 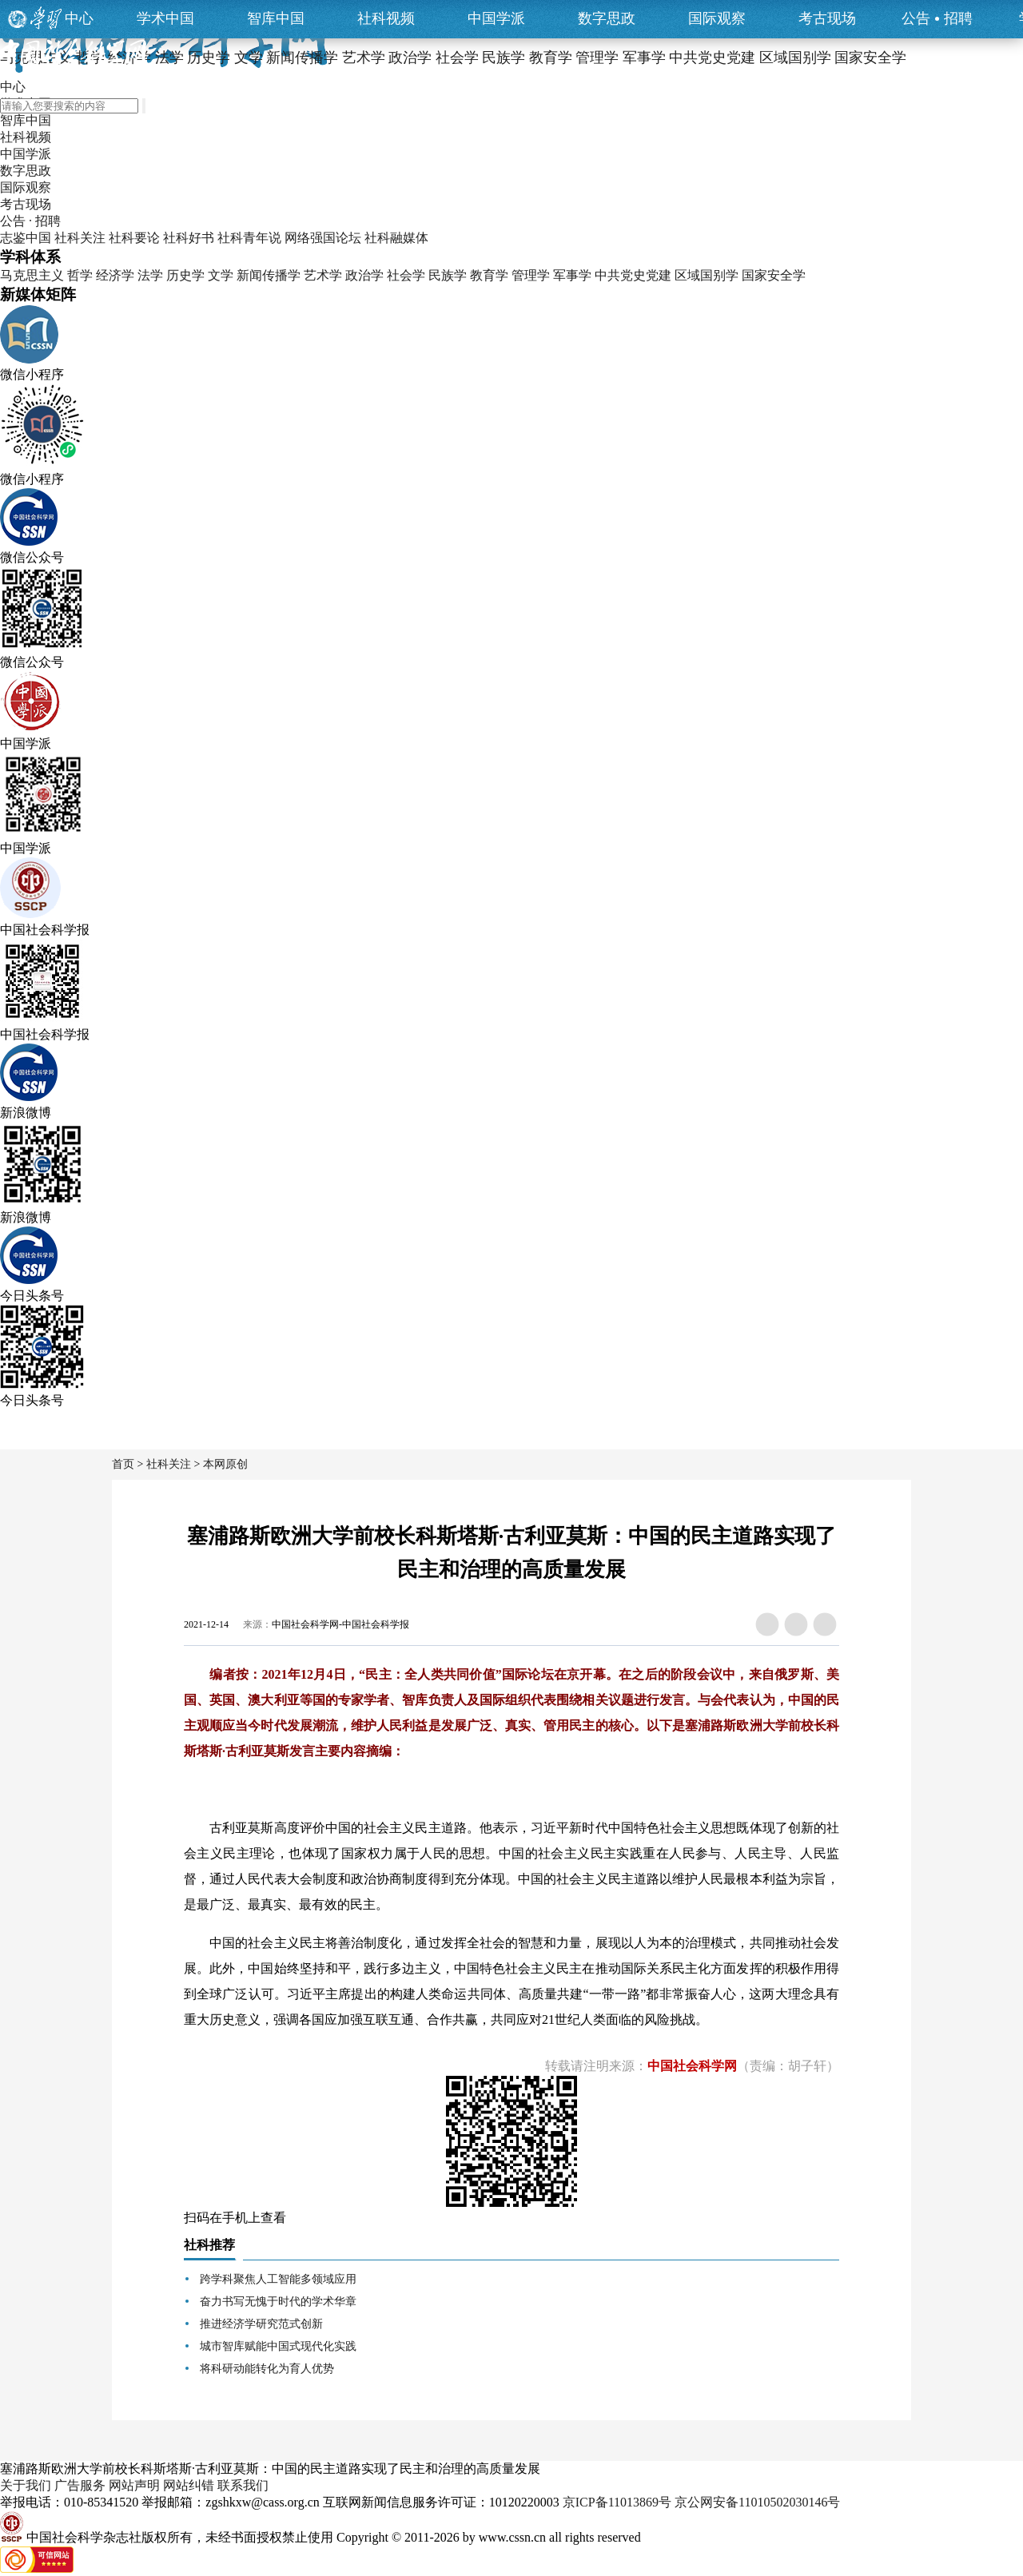 I want to click on 本网原创, so click(x=225, y=1464).